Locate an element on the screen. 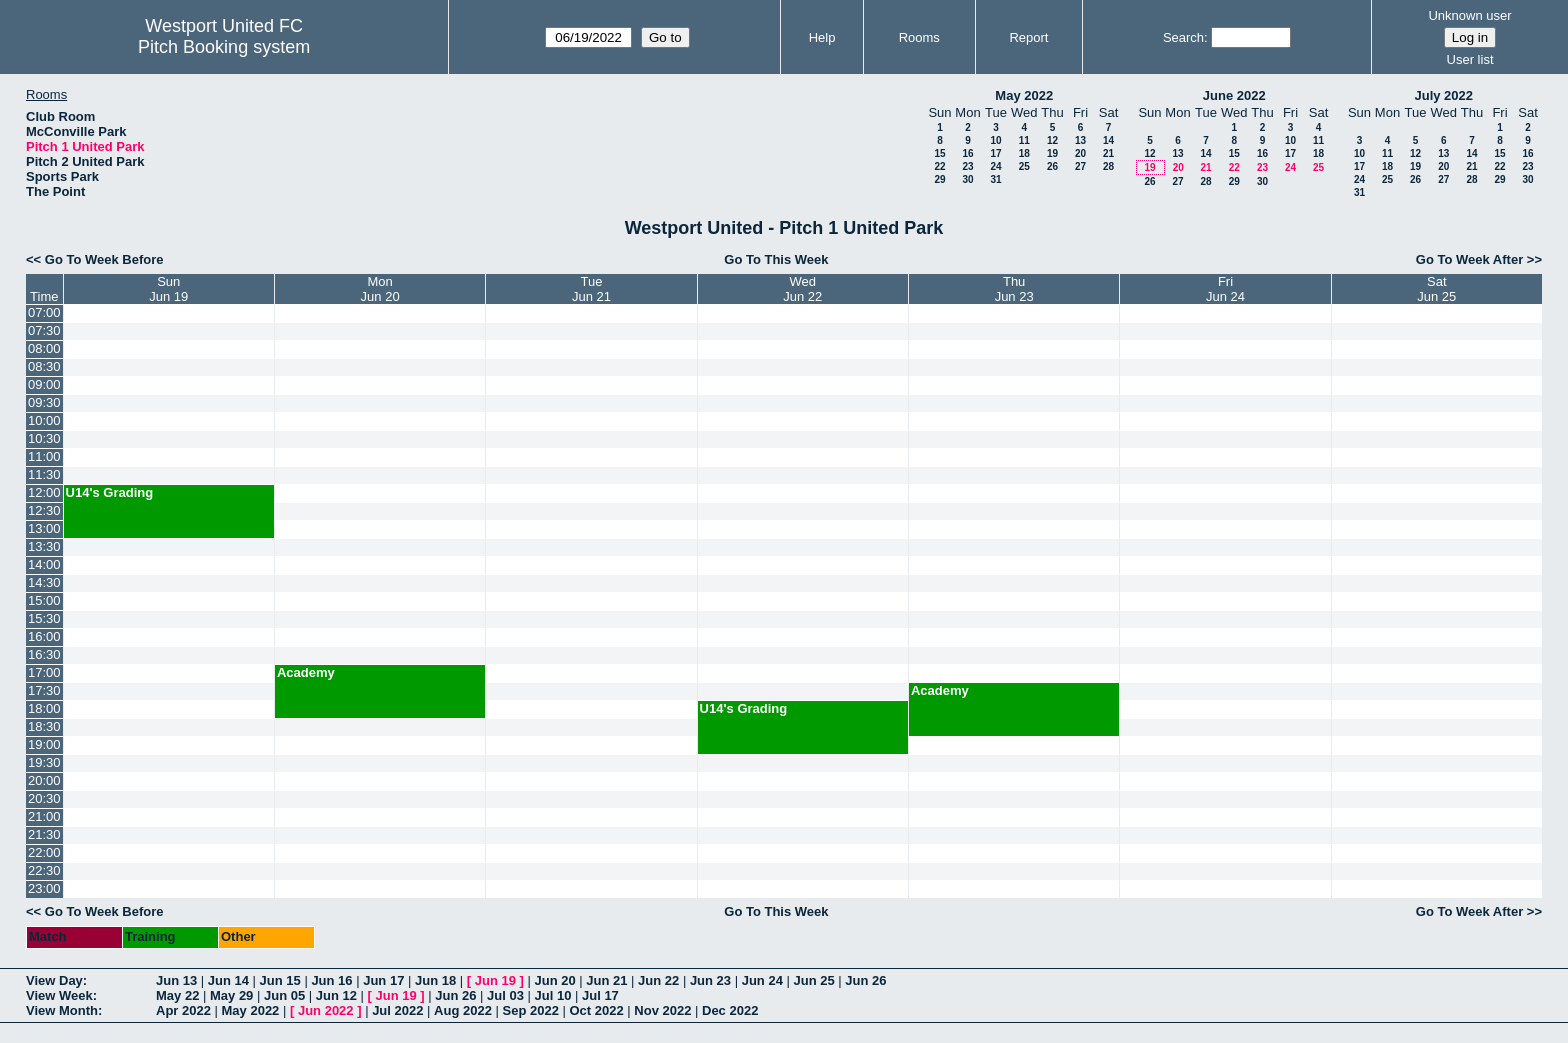  Jun 26 is located at coordinates (865, 980).